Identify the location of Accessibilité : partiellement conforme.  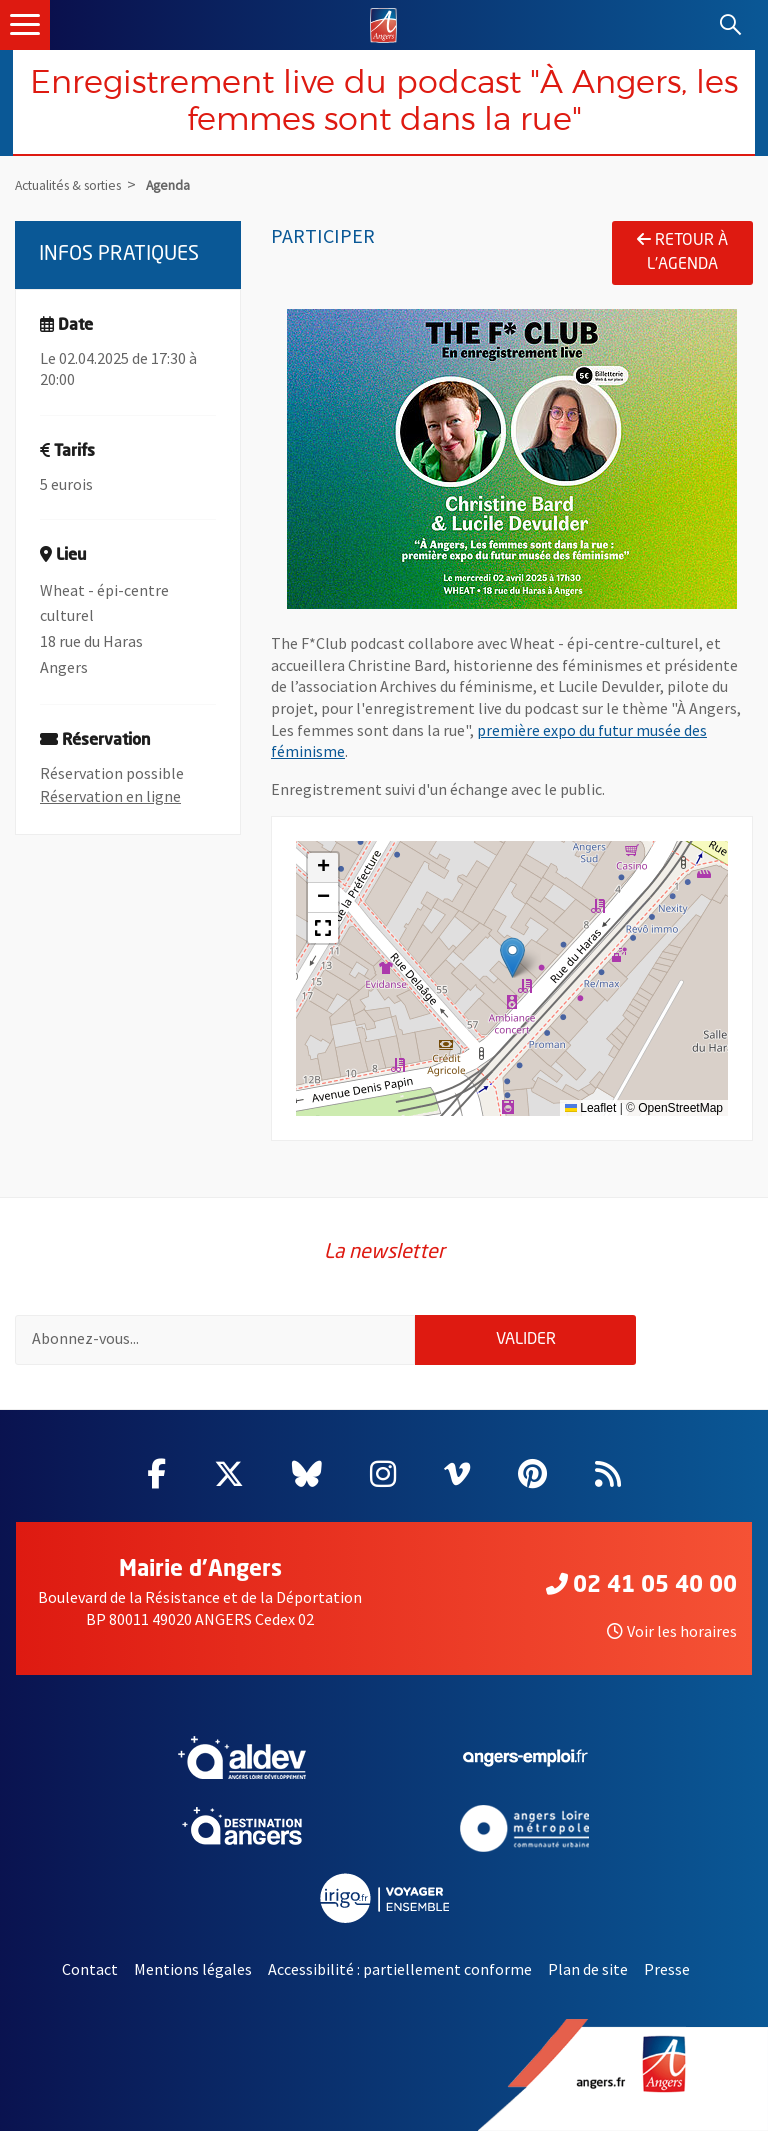
(400, 1969).